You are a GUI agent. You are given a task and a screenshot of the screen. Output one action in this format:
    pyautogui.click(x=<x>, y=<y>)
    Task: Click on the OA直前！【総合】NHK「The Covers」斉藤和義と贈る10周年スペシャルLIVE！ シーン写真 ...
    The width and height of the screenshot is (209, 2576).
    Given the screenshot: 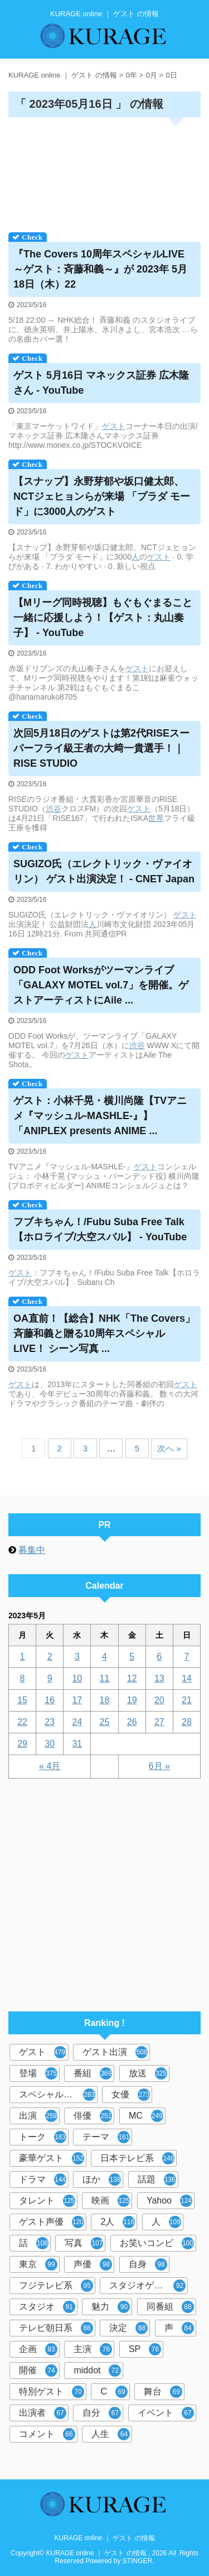 What is the action you would take?
    pyautogui.click(x=104, y=1333)
    